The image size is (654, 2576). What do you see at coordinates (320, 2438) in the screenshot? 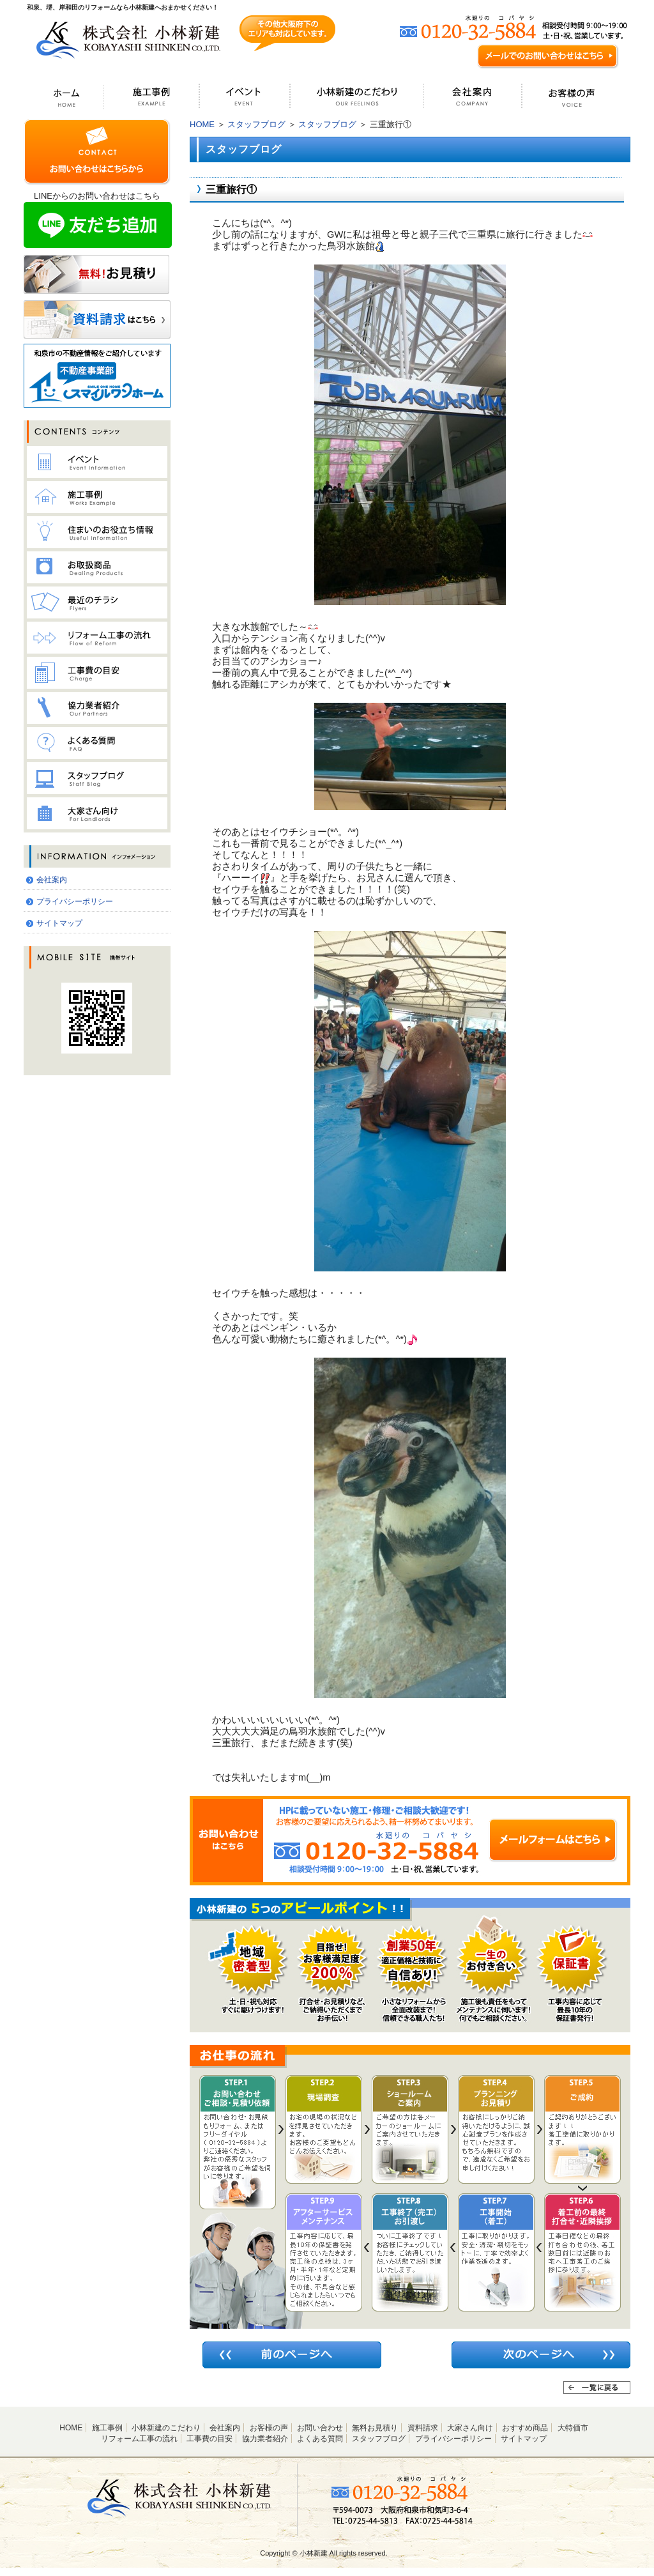
I see `よくある質問` at bounding box center [320, 2438].